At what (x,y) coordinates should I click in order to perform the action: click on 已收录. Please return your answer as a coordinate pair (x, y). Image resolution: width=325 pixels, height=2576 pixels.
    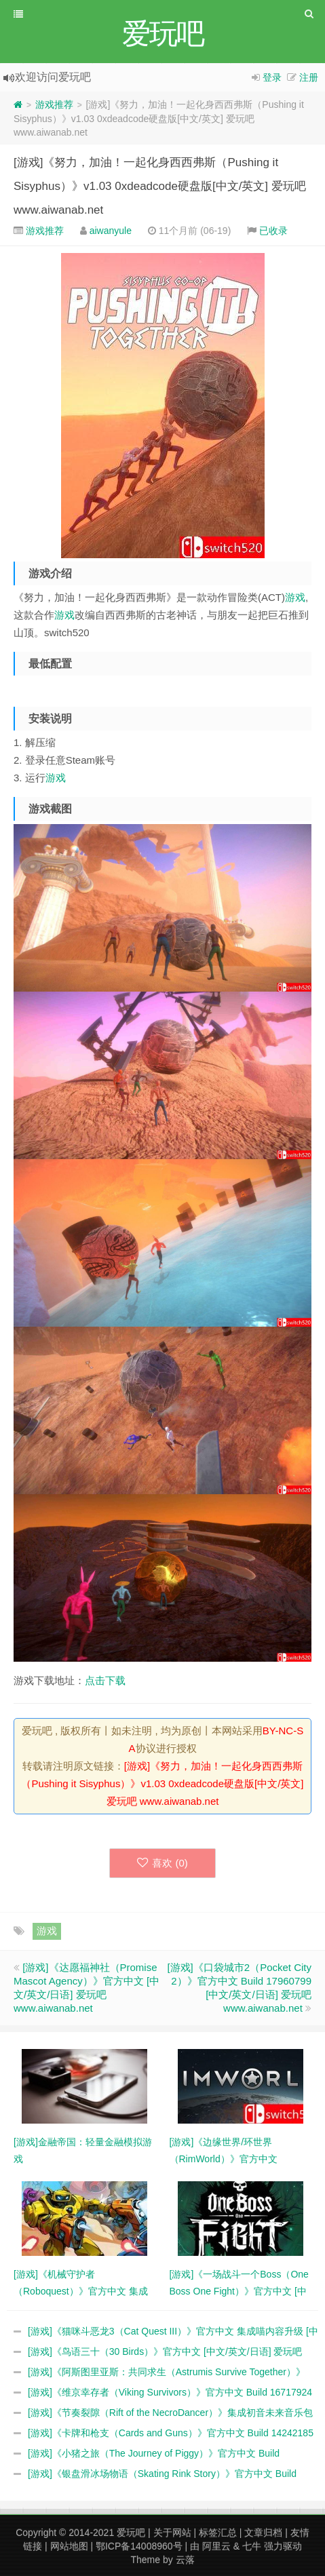
    Looking at the image, I should click on (273, 230).